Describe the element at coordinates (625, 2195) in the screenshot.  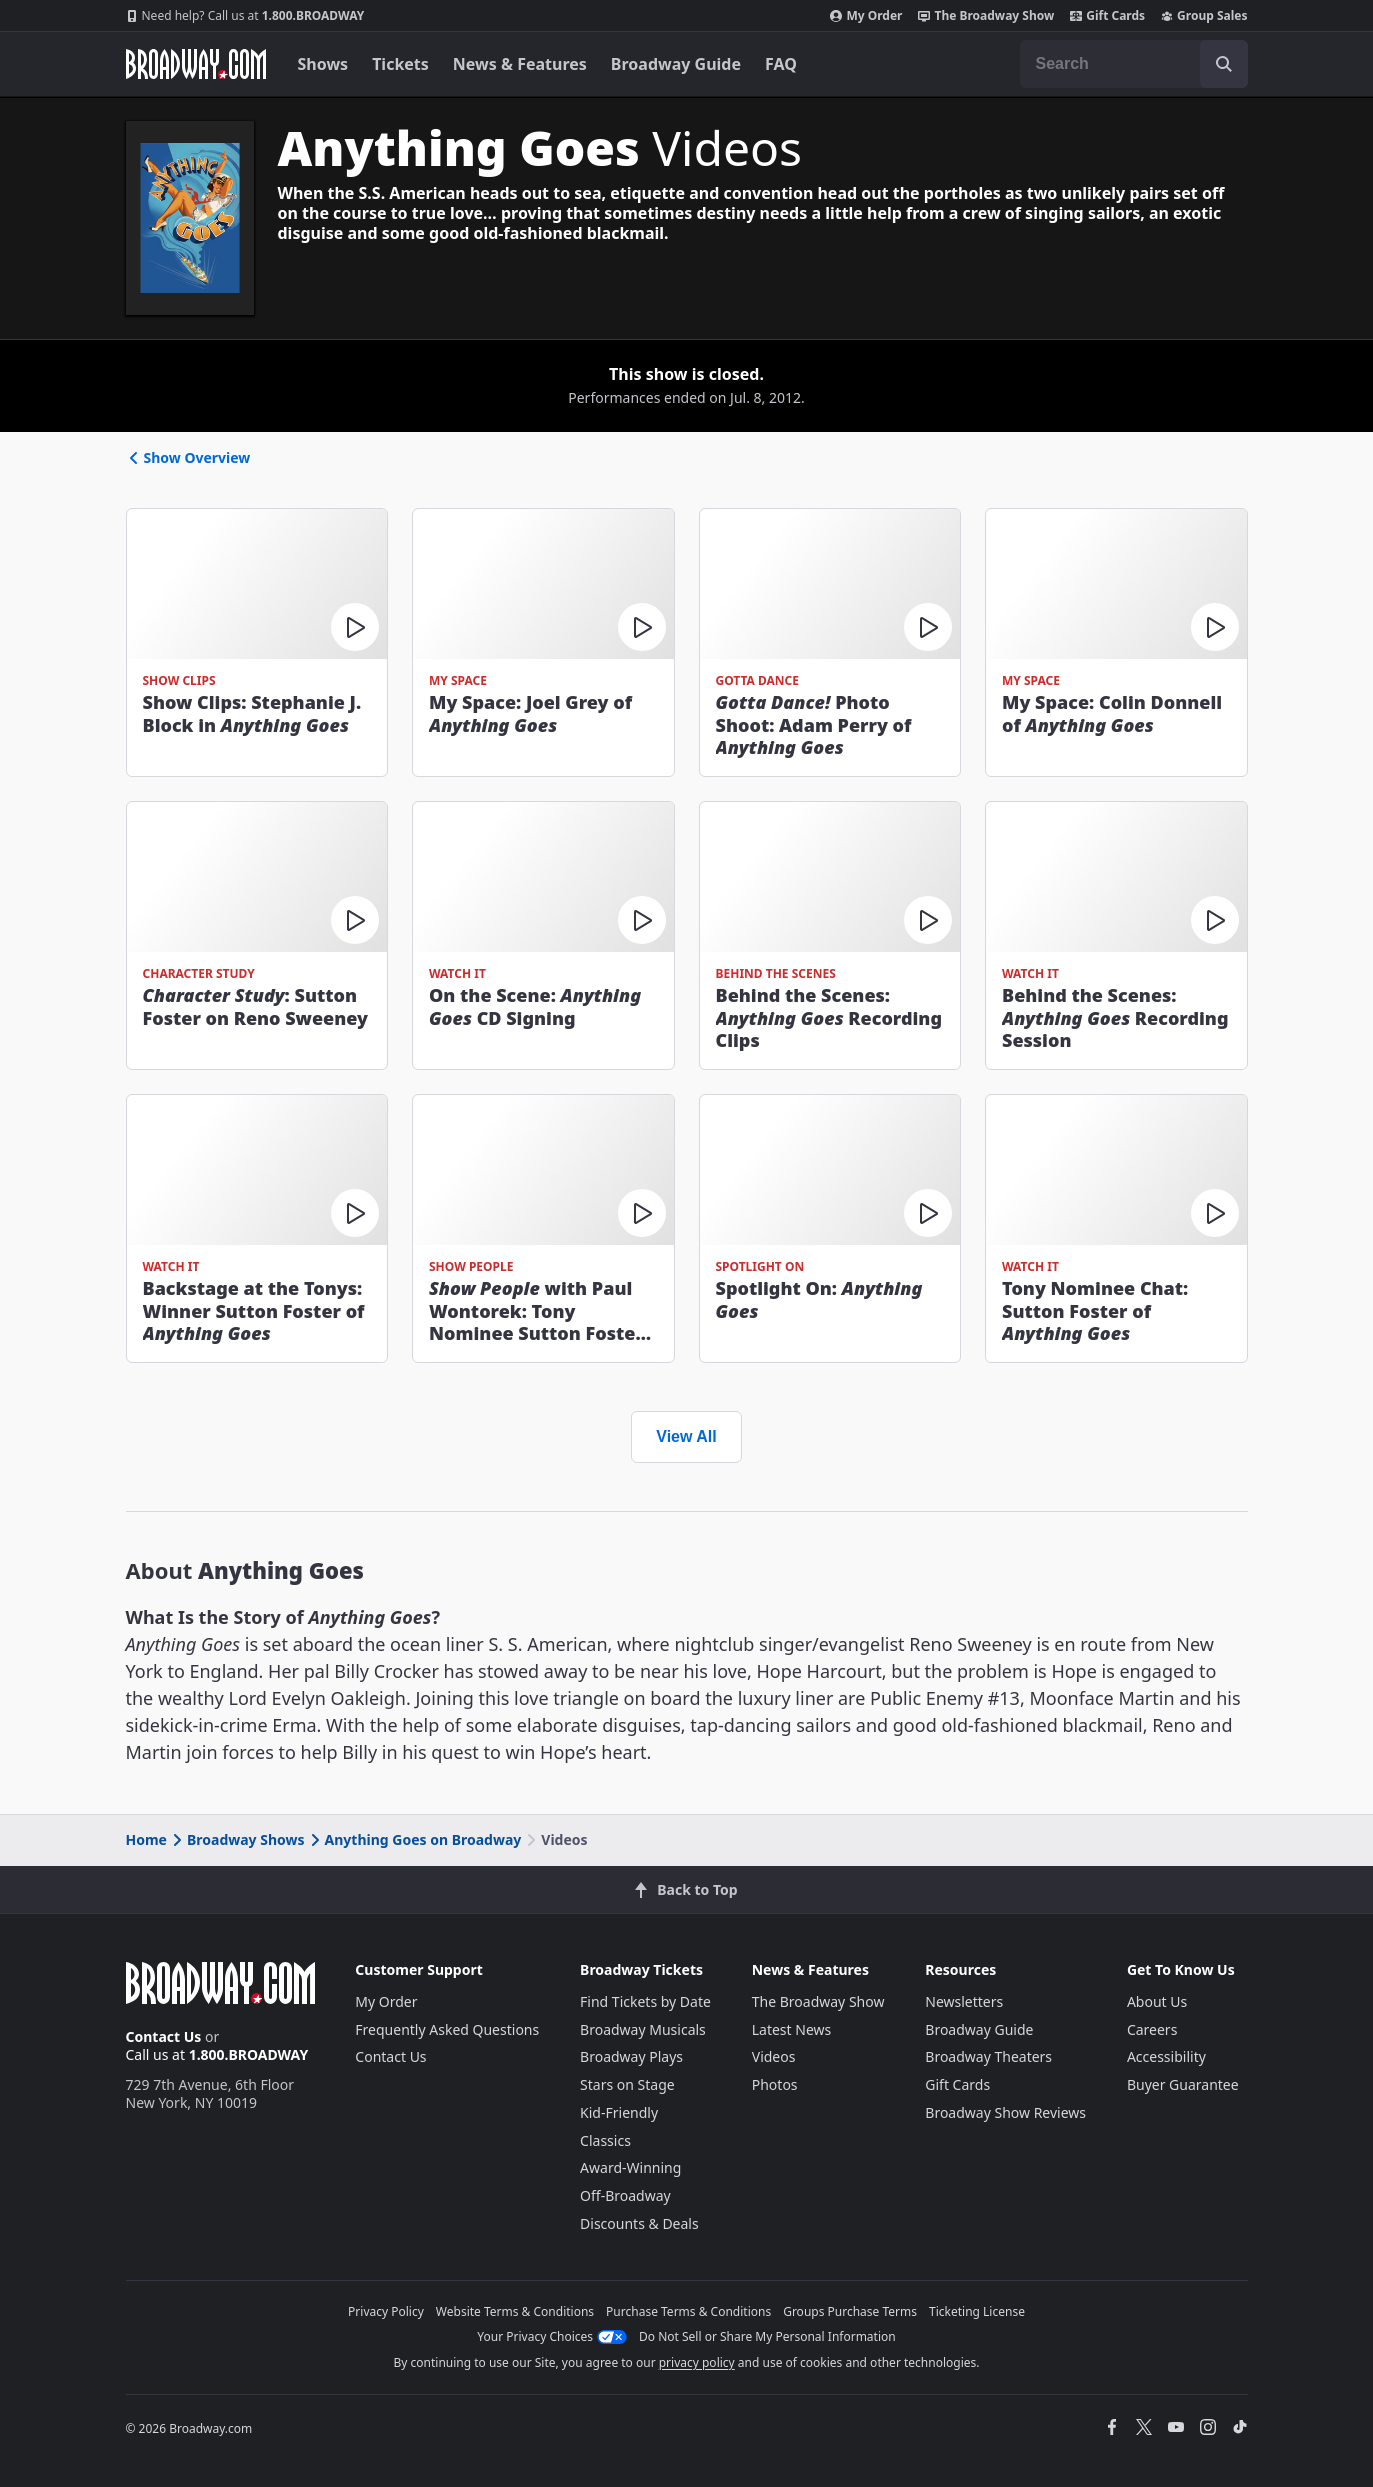
I see `Off-Broadway` at that location.